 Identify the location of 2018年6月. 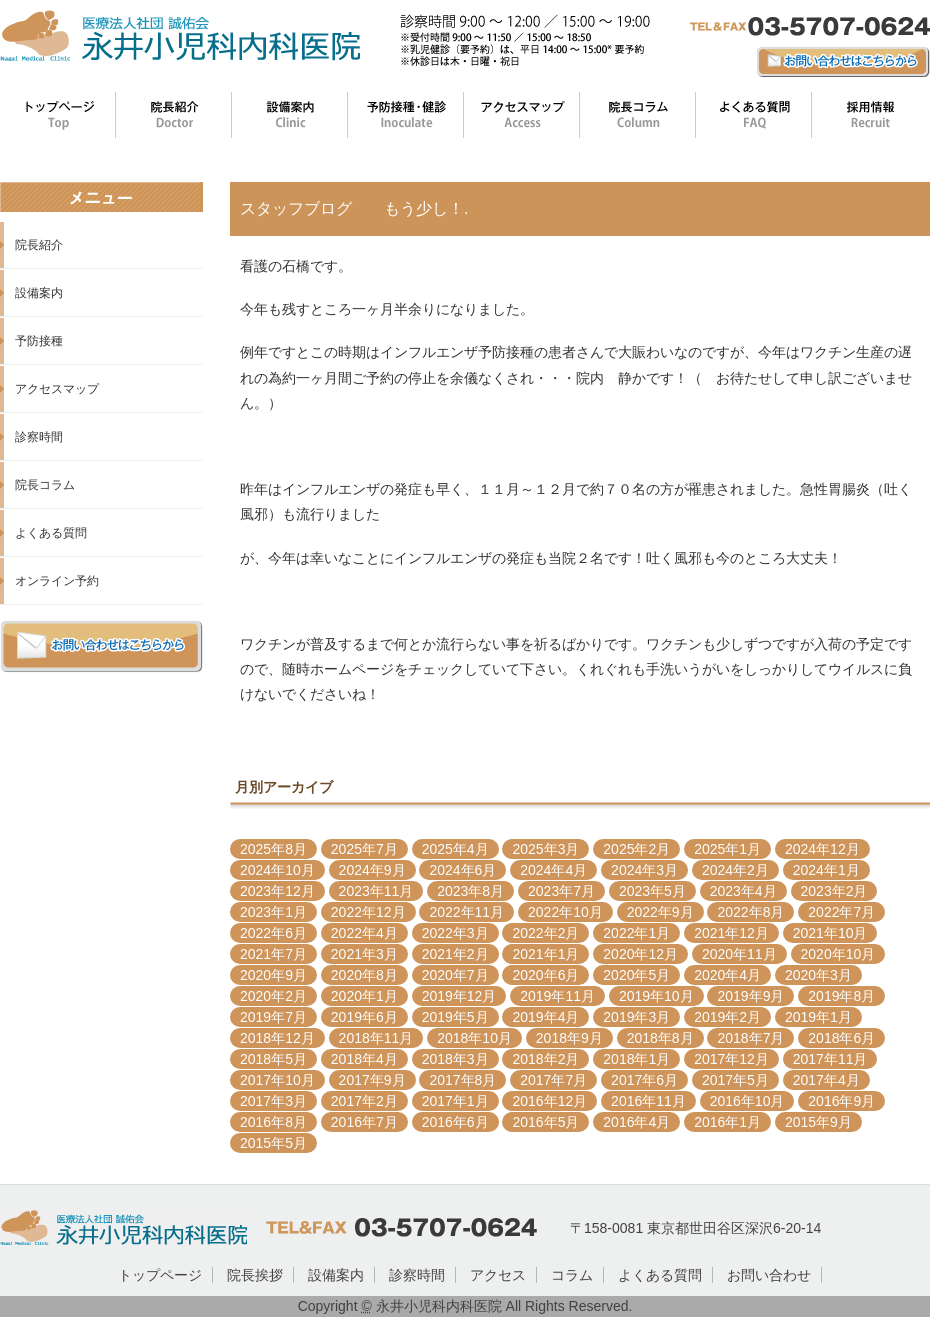
(841, 1038).